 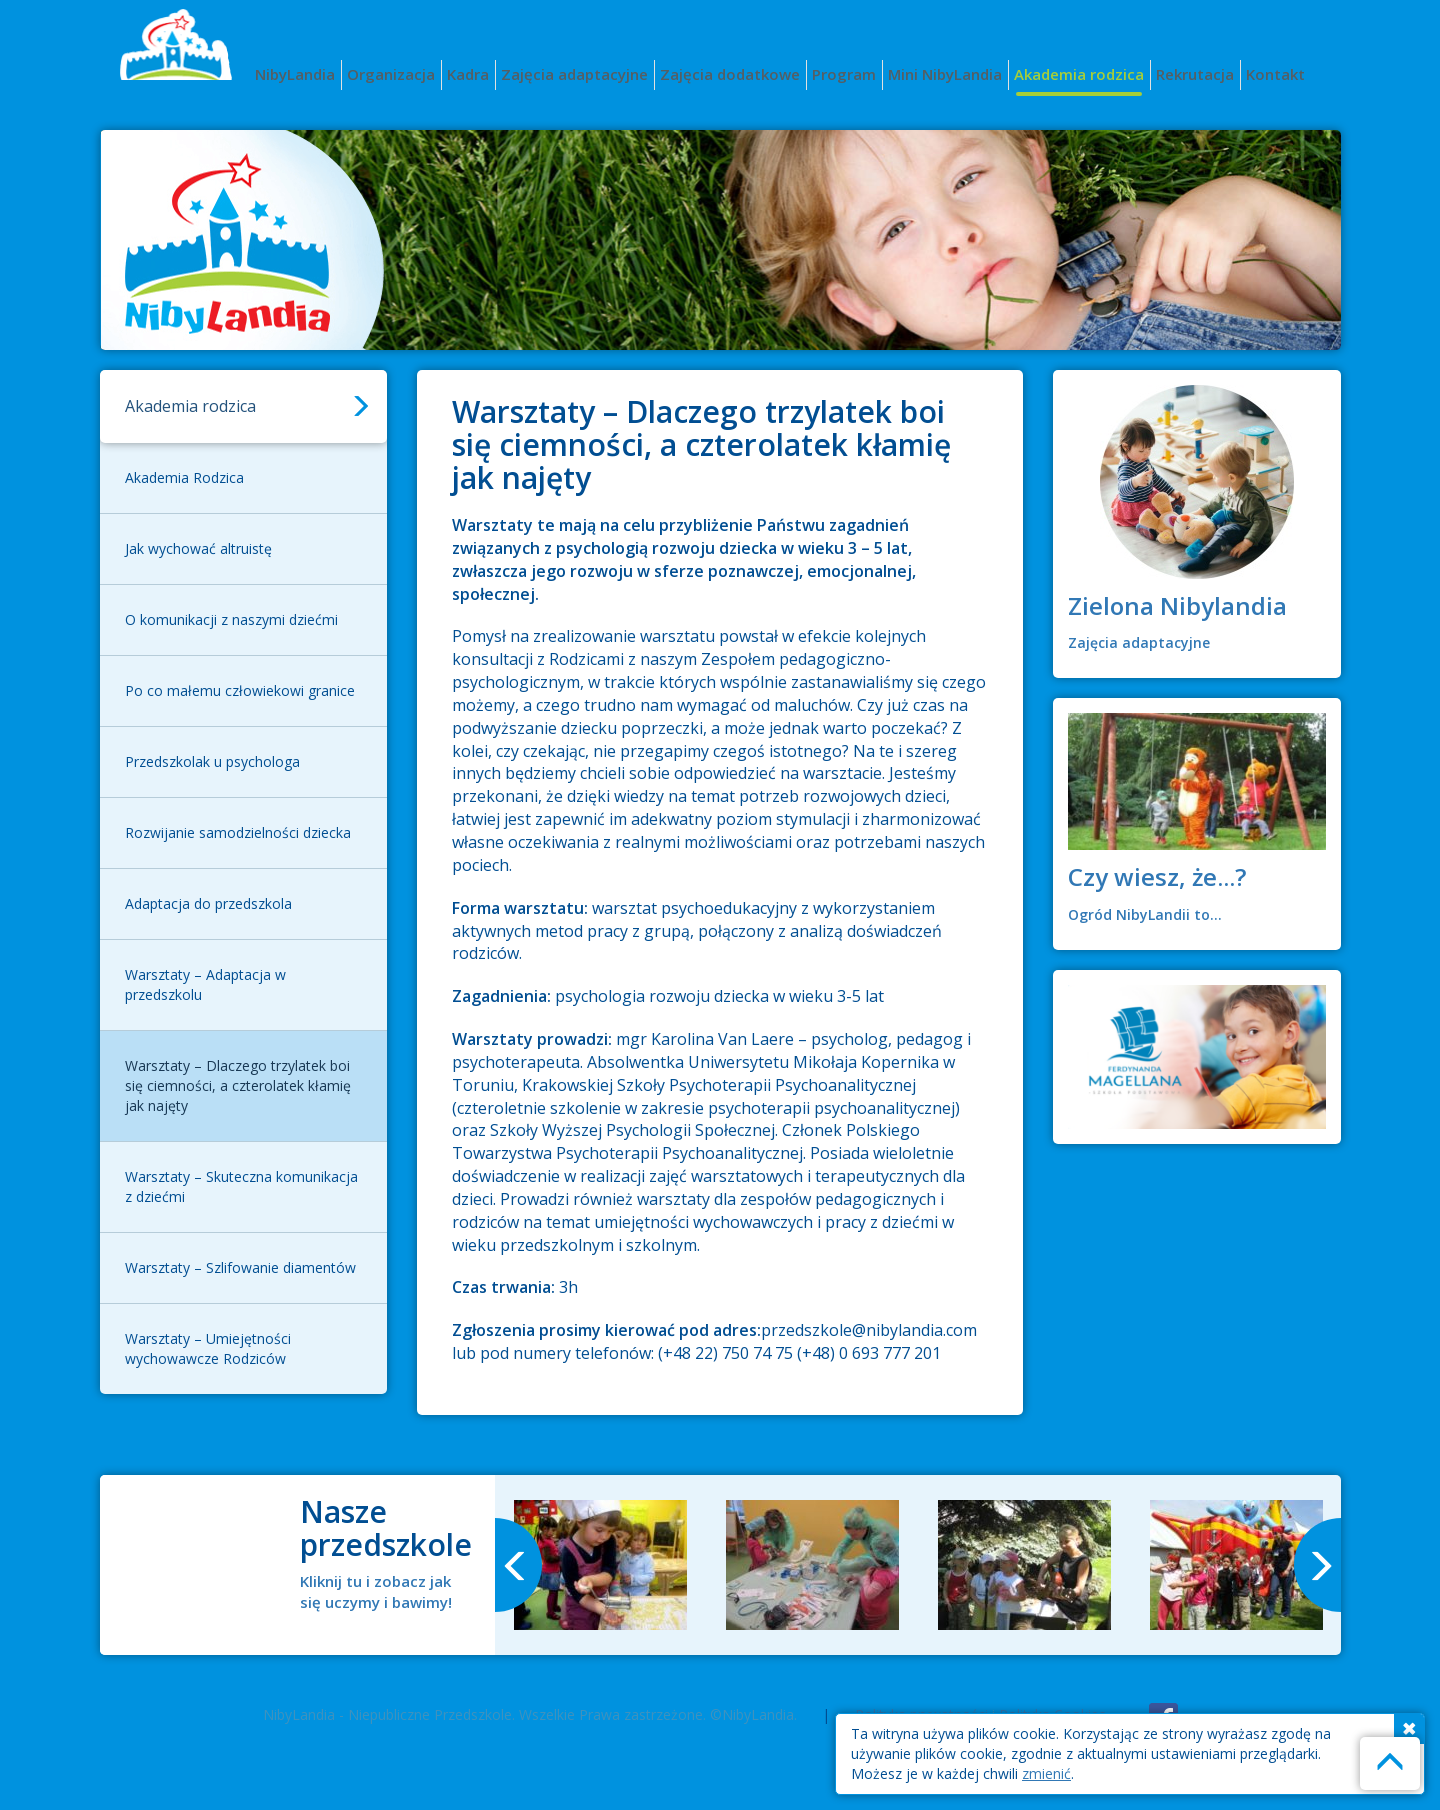 What do you see at coordinates (212, 761) in the screenshot?
I see `Przedszkolak u psychologa` at bounding box center [212, 761].